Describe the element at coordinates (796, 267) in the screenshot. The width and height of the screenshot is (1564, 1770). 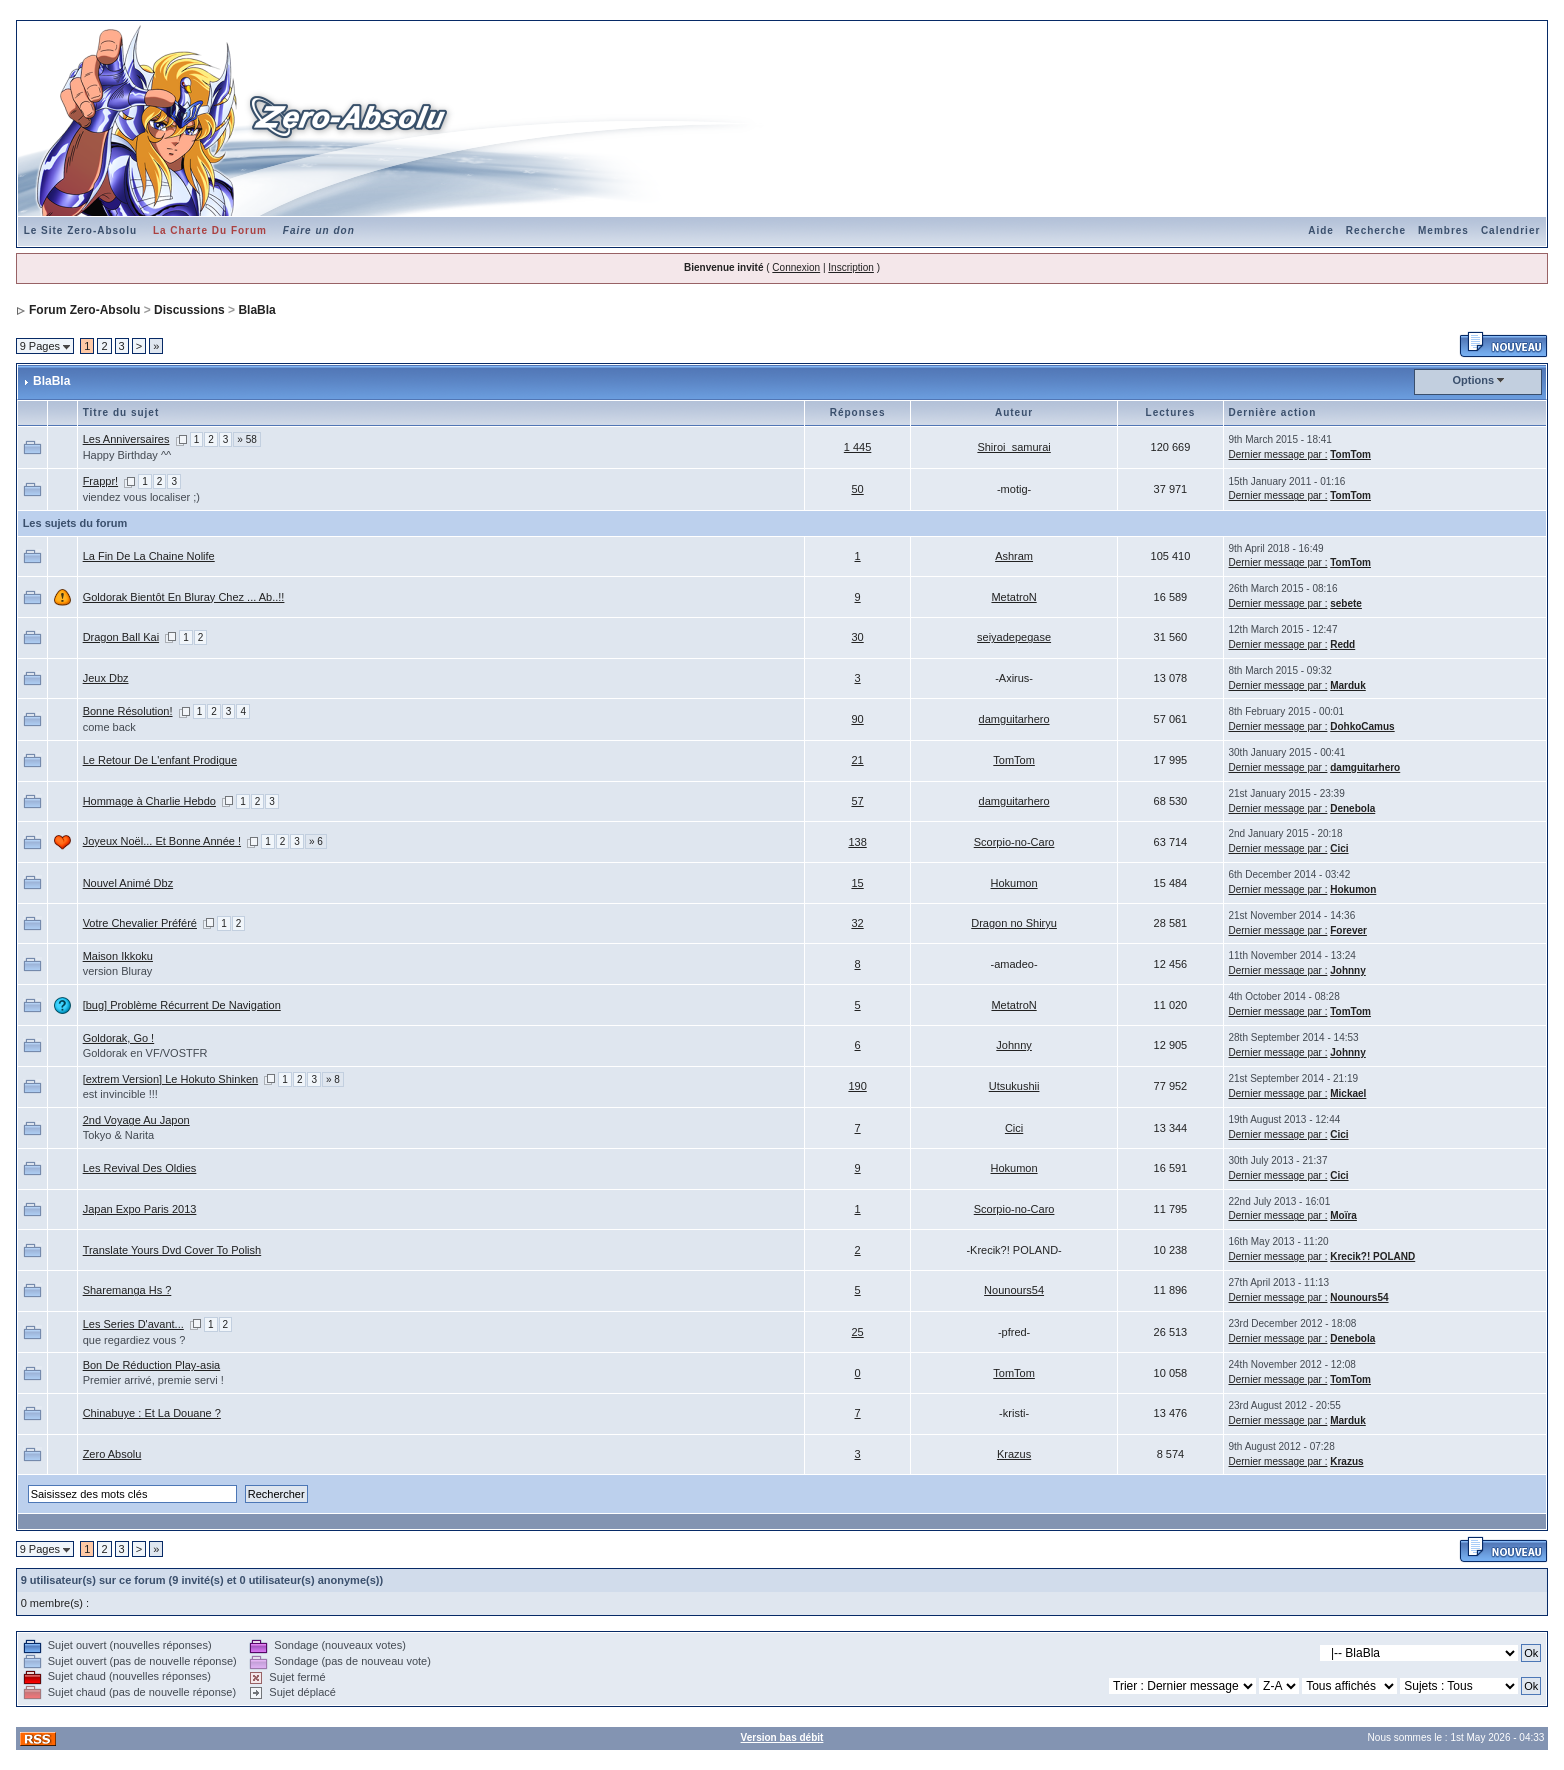
I see `Connexion` at that location.